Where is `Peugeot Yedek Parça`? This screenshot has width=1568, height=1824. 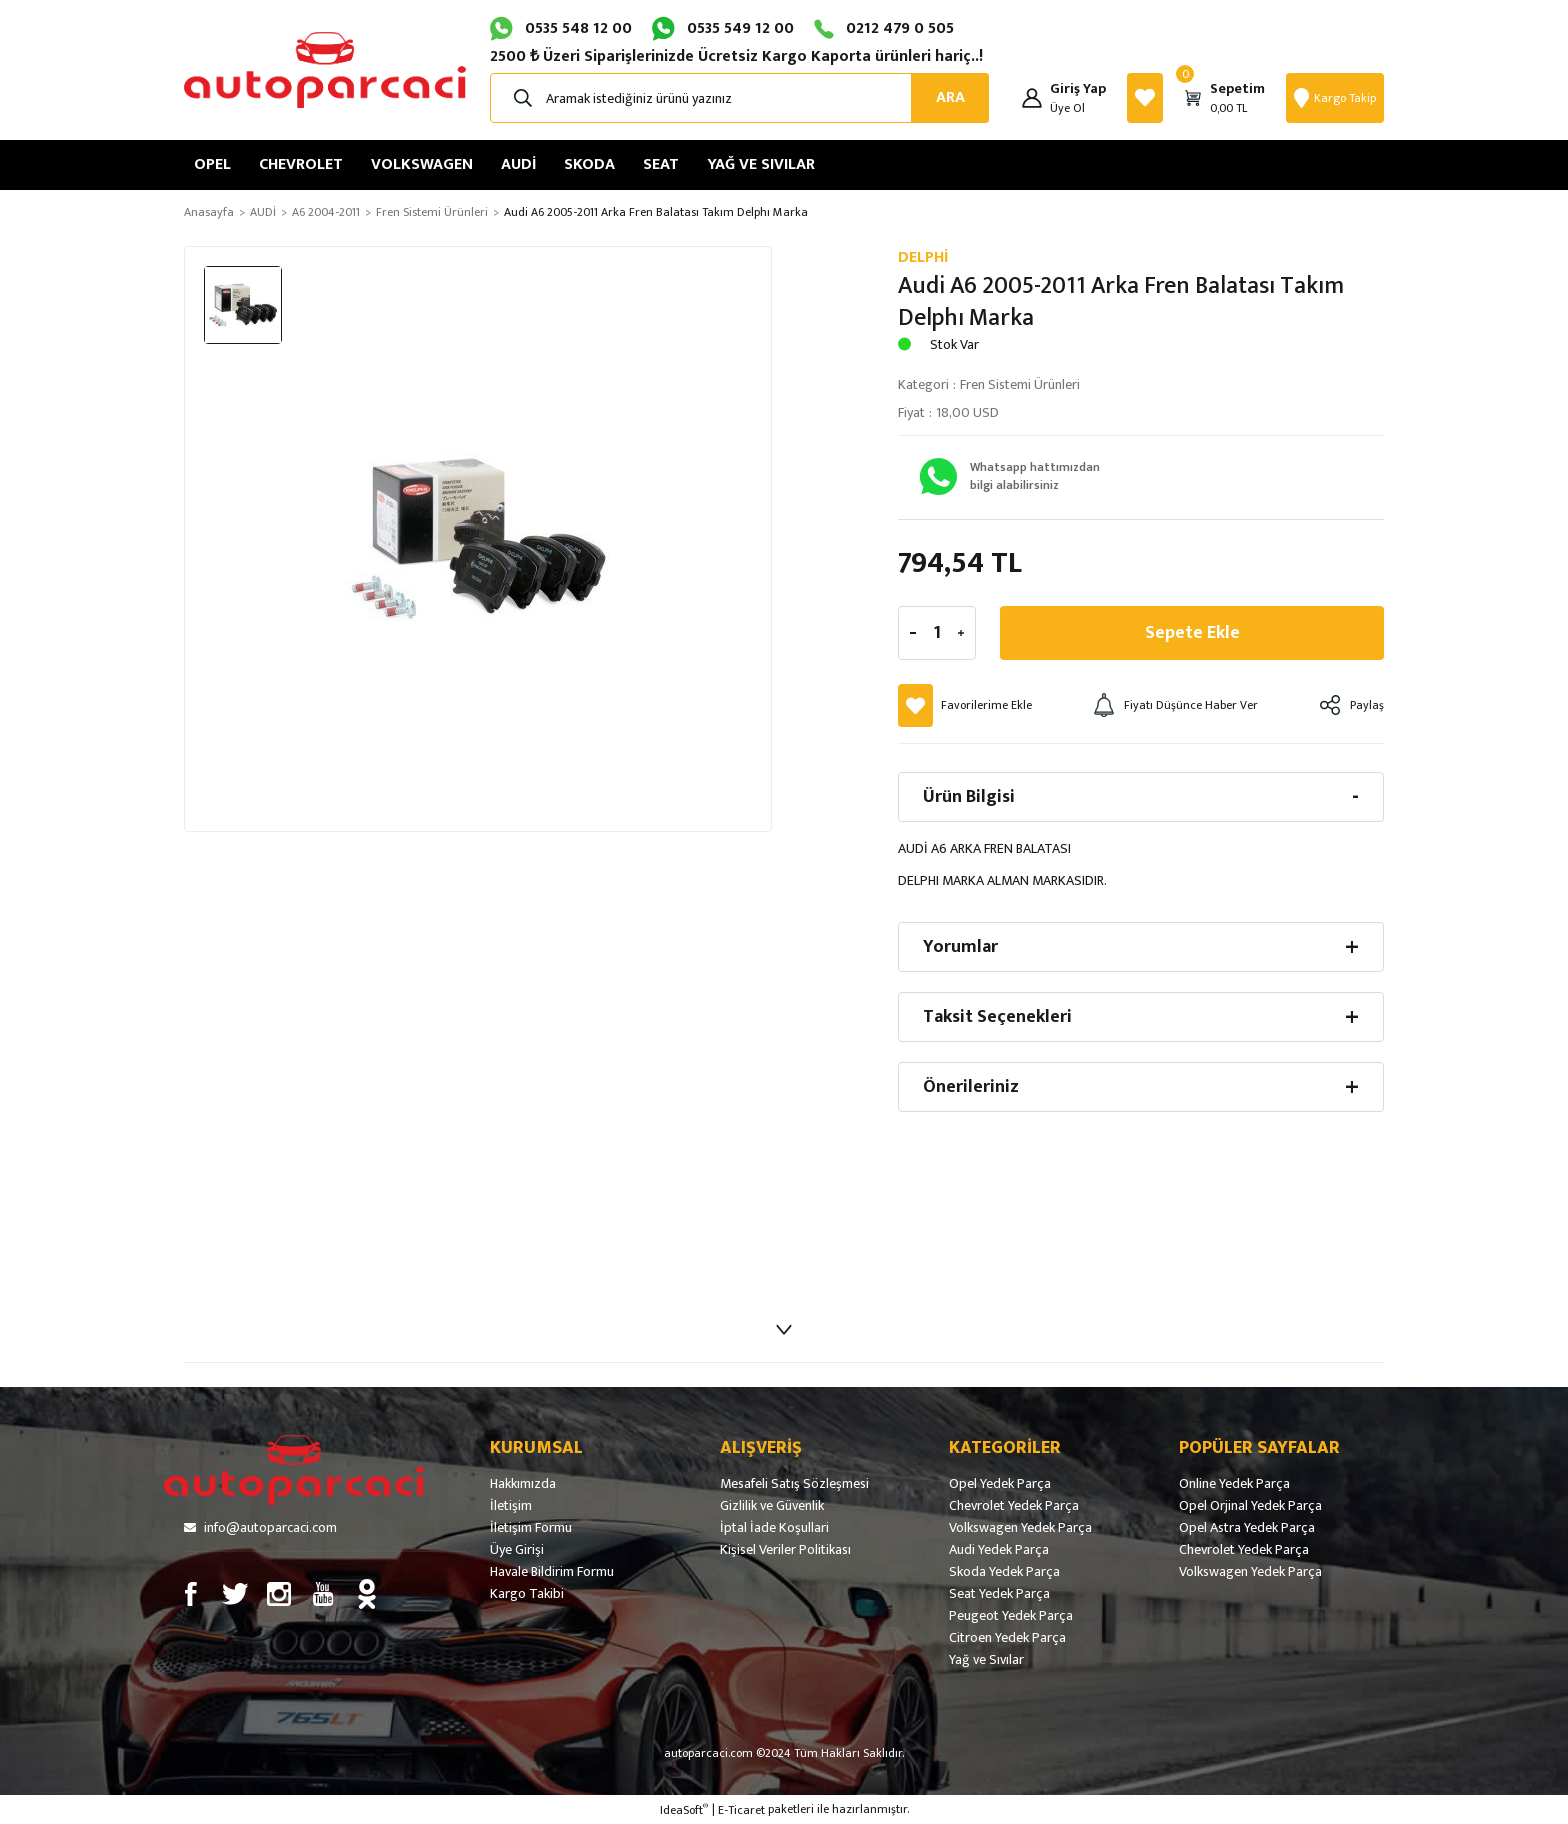 Peugeot Yedek Parça is located at coordinates (1011, 1616).